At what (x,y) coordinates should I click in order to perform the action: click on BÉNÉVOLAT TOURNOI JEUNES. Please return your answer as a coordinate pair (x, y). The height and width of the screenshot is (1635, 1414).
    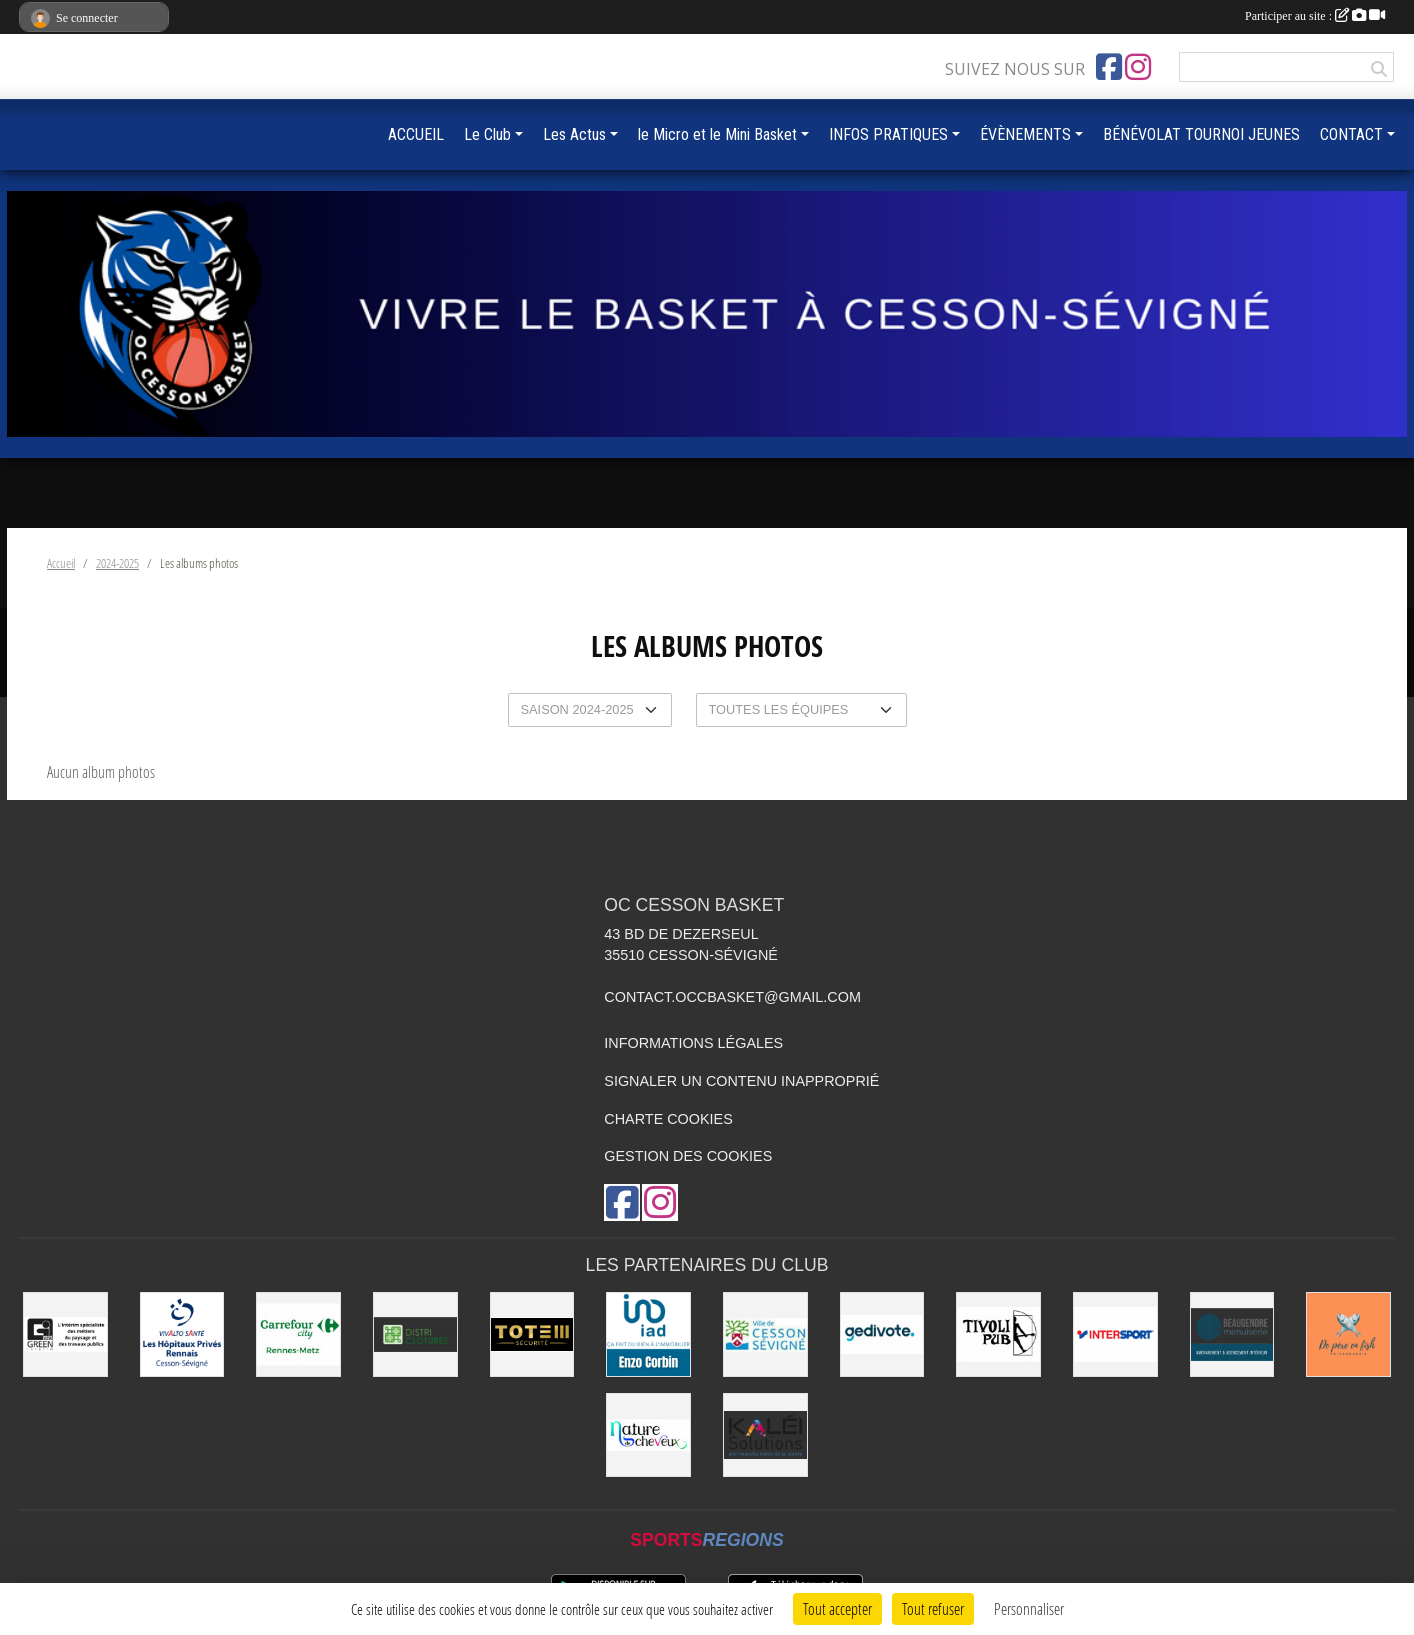
    Looking at the image, I should click on (1201, 134).